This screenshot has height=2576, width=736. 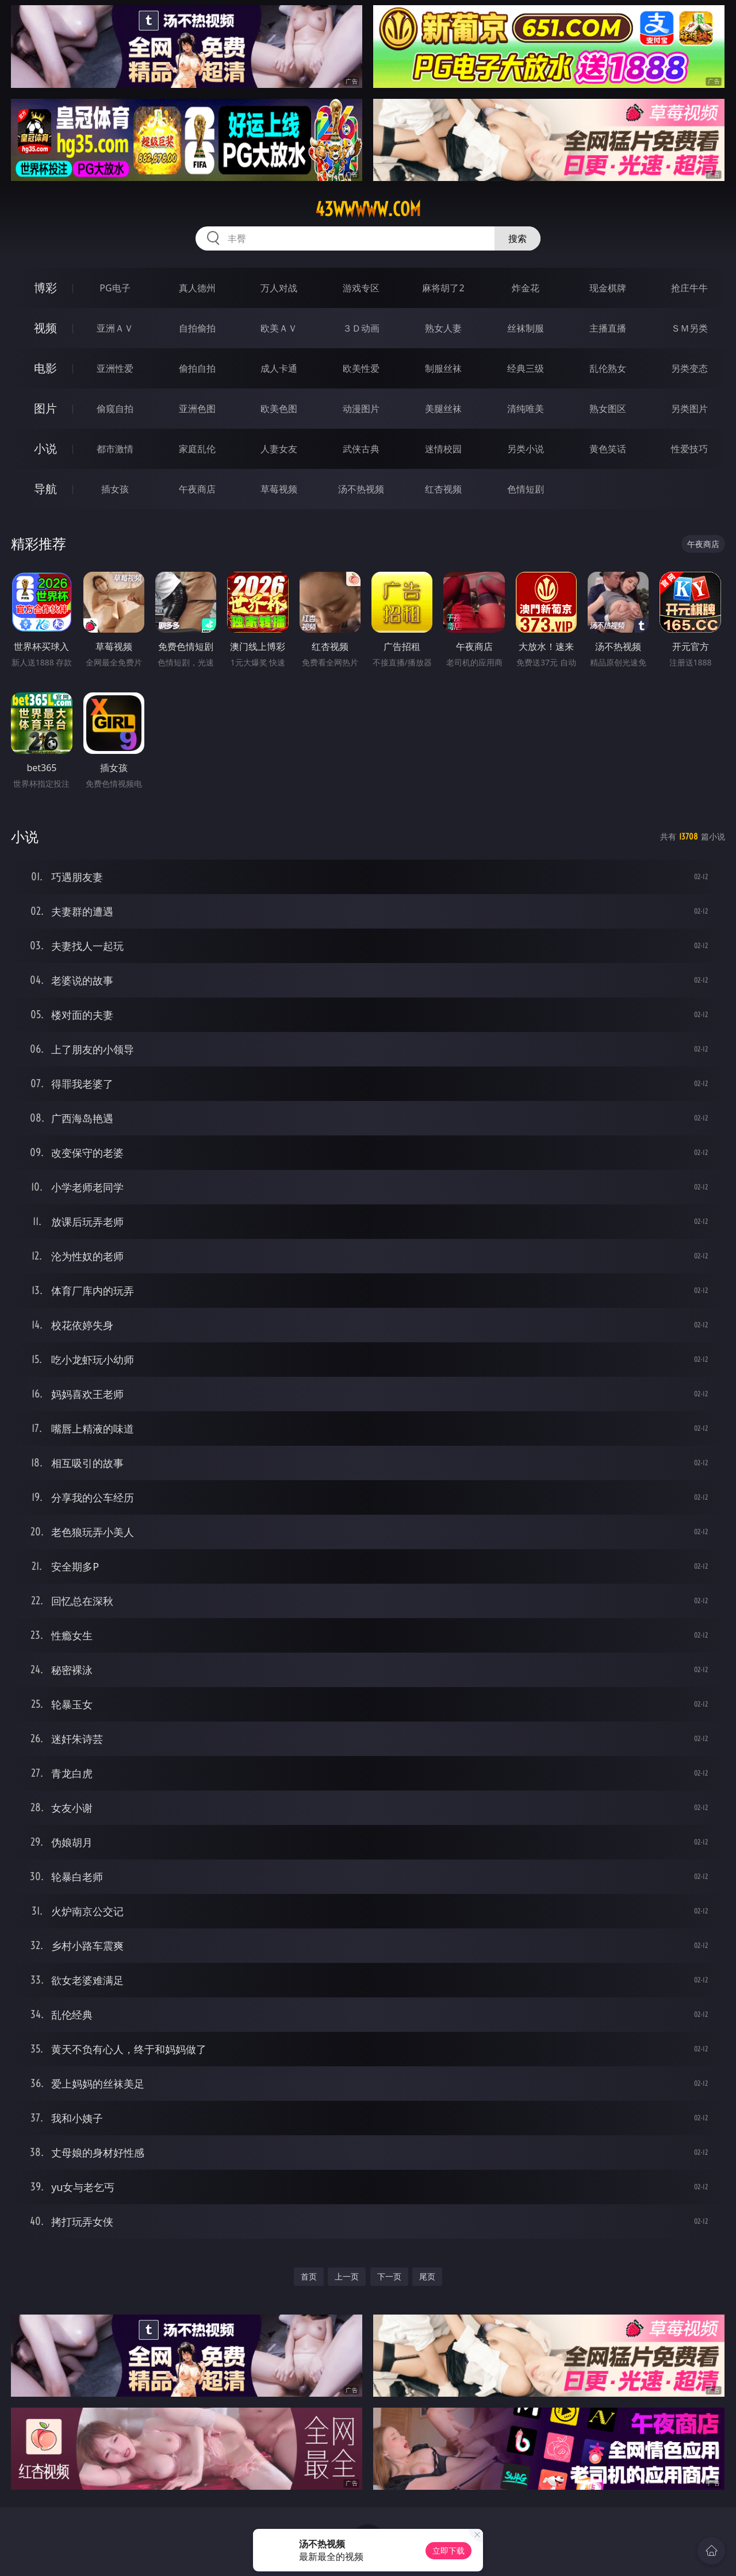 What do you see at coordinates (115, 368) in the screenshot?
I see `亚洲性爱` at bounding box center [115, 368].